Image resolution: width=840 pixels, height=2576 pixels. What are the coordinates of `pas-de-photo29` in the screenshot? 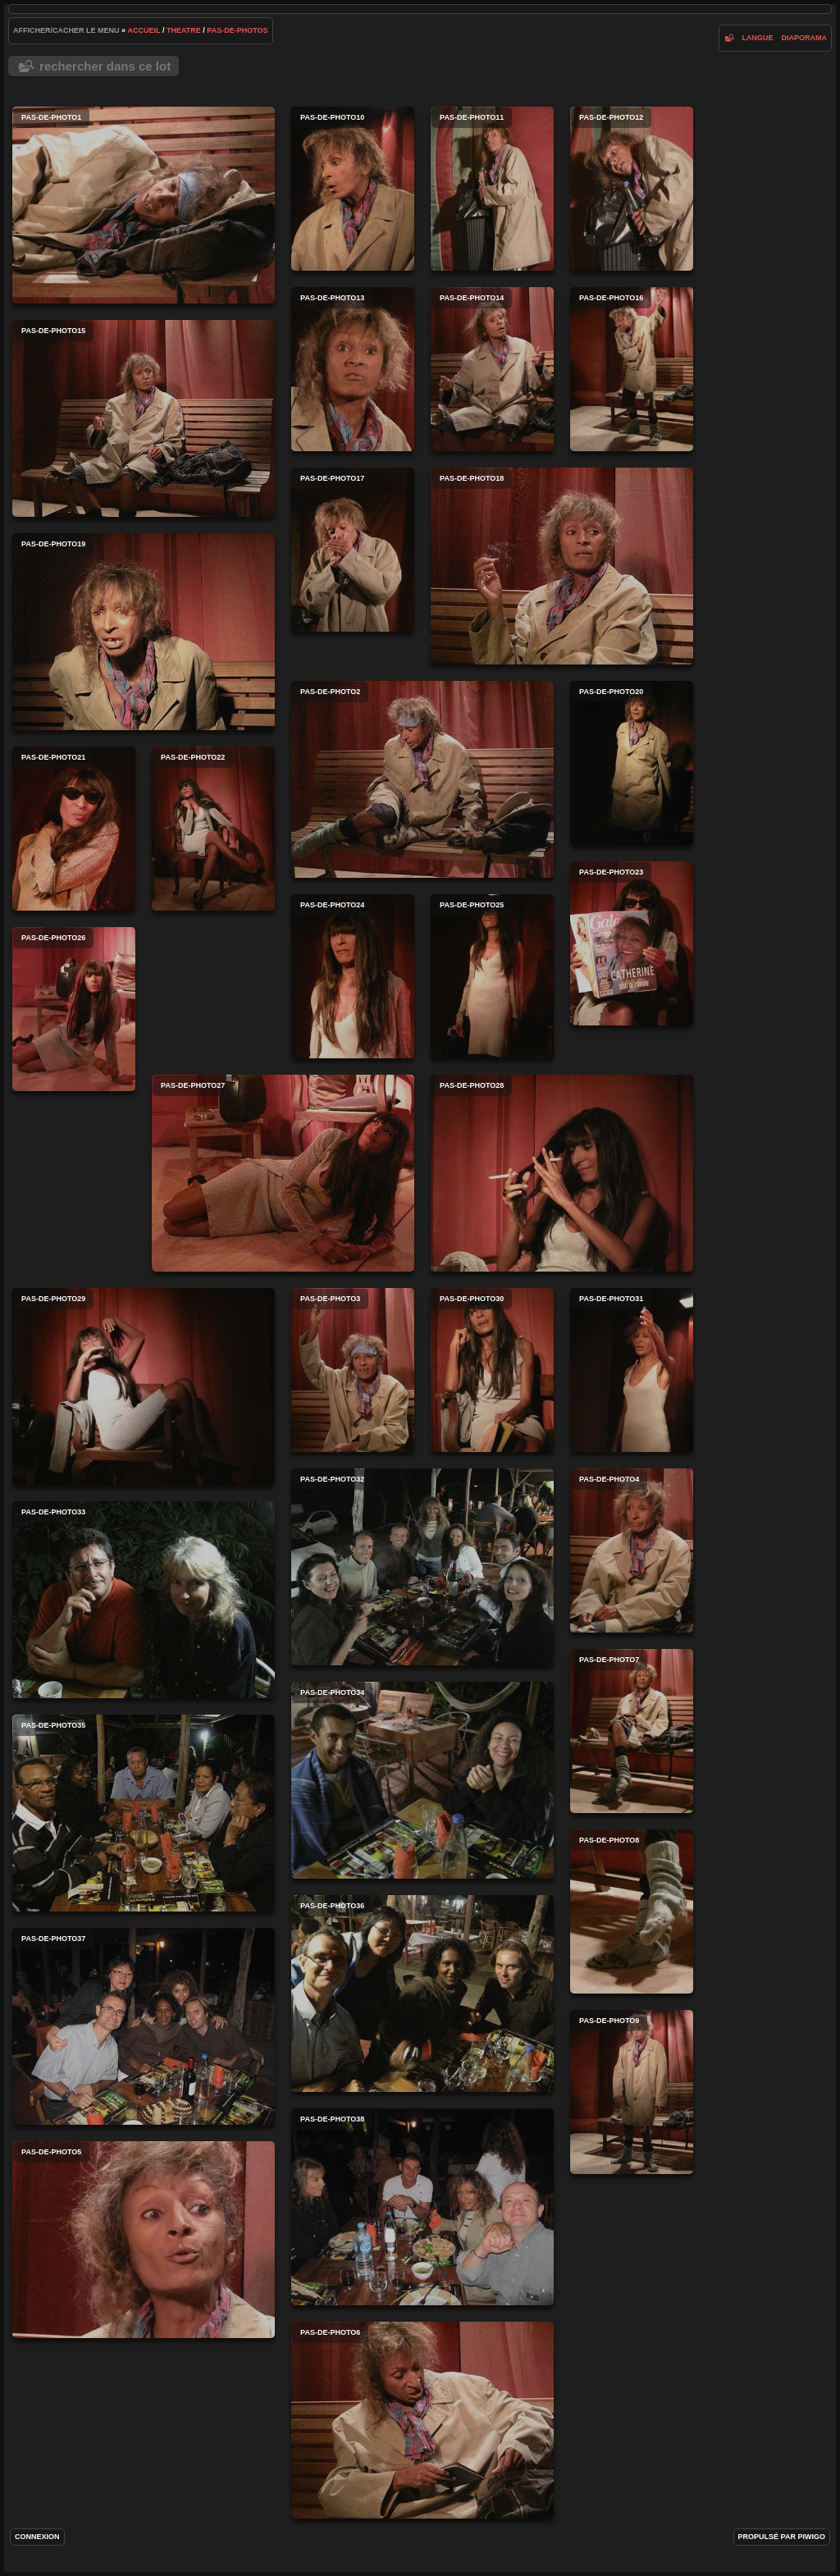 It's located at (143, 1386).